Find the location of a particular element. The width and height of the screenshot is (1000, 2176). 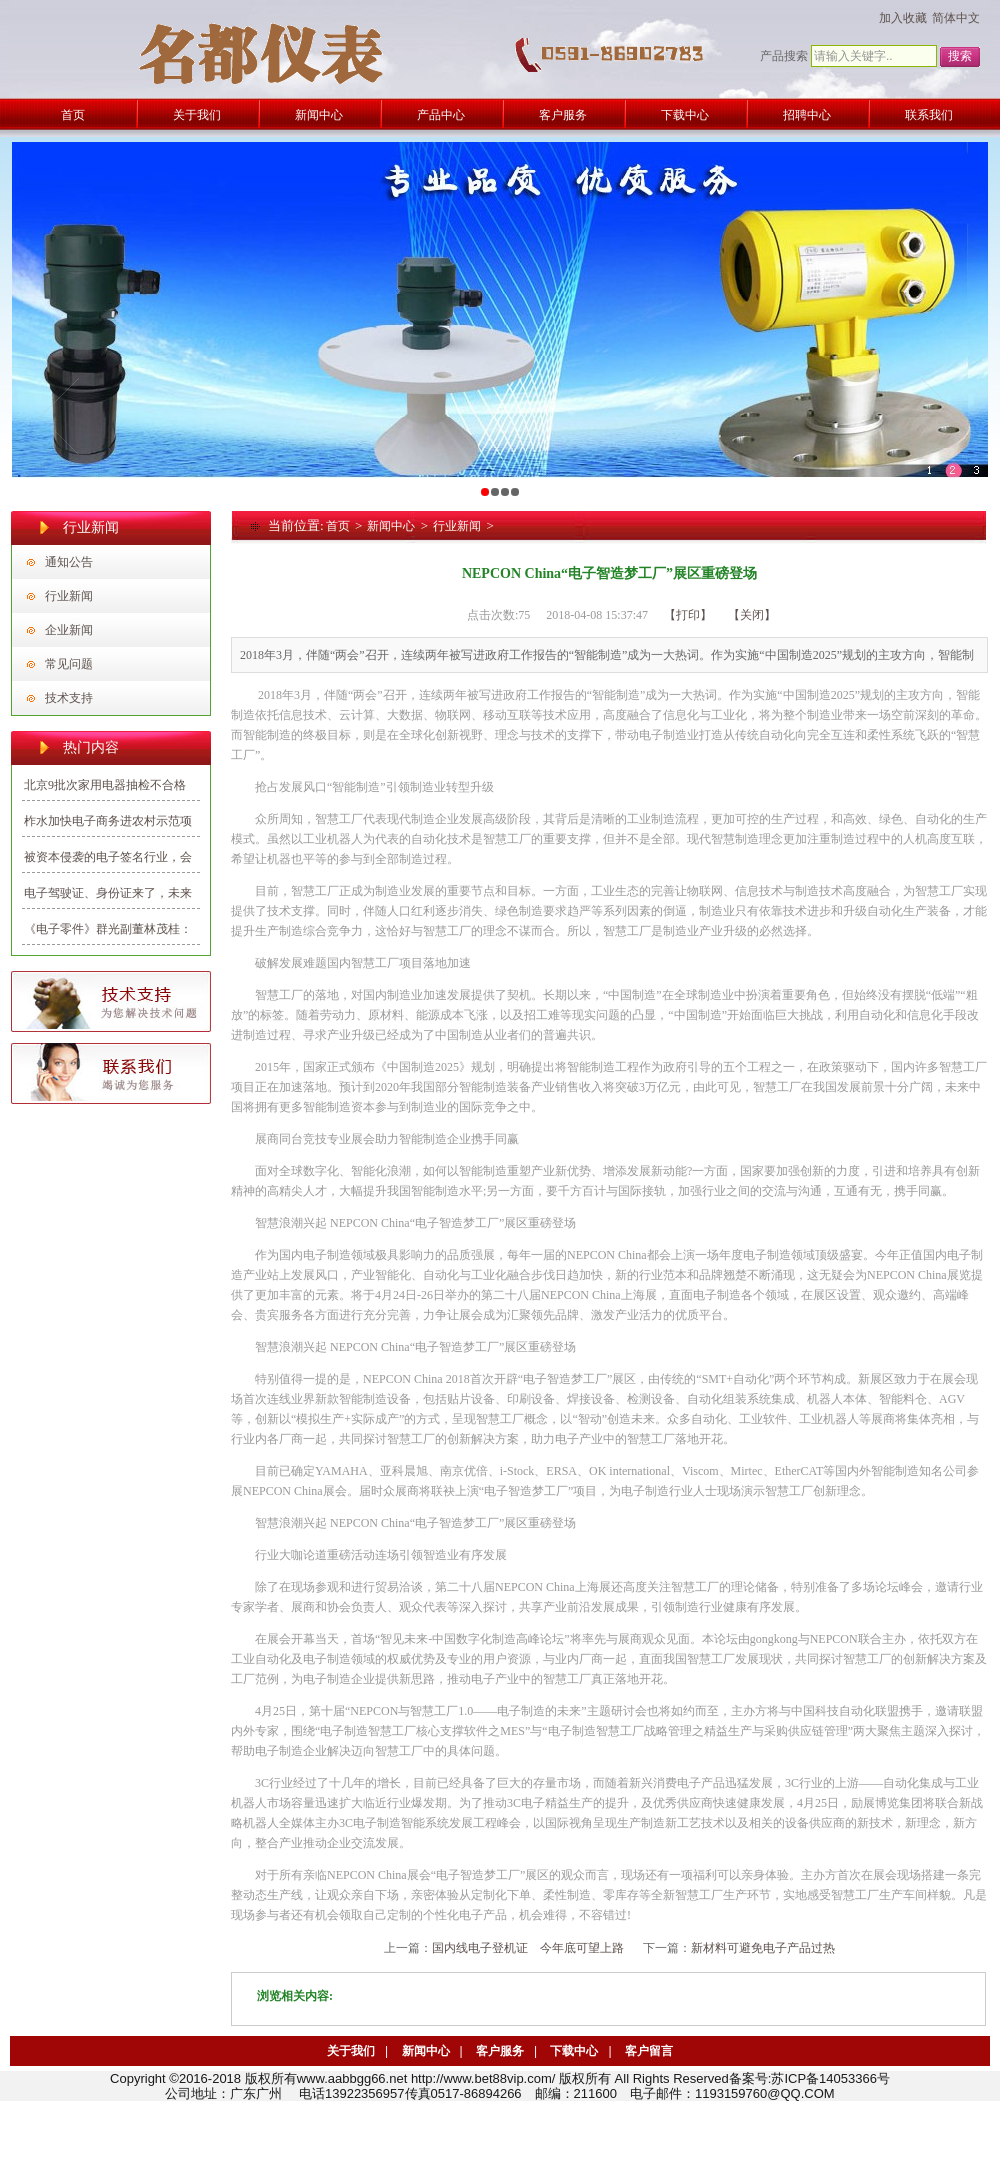

行业新闻 is located at coordinates (69, 596).